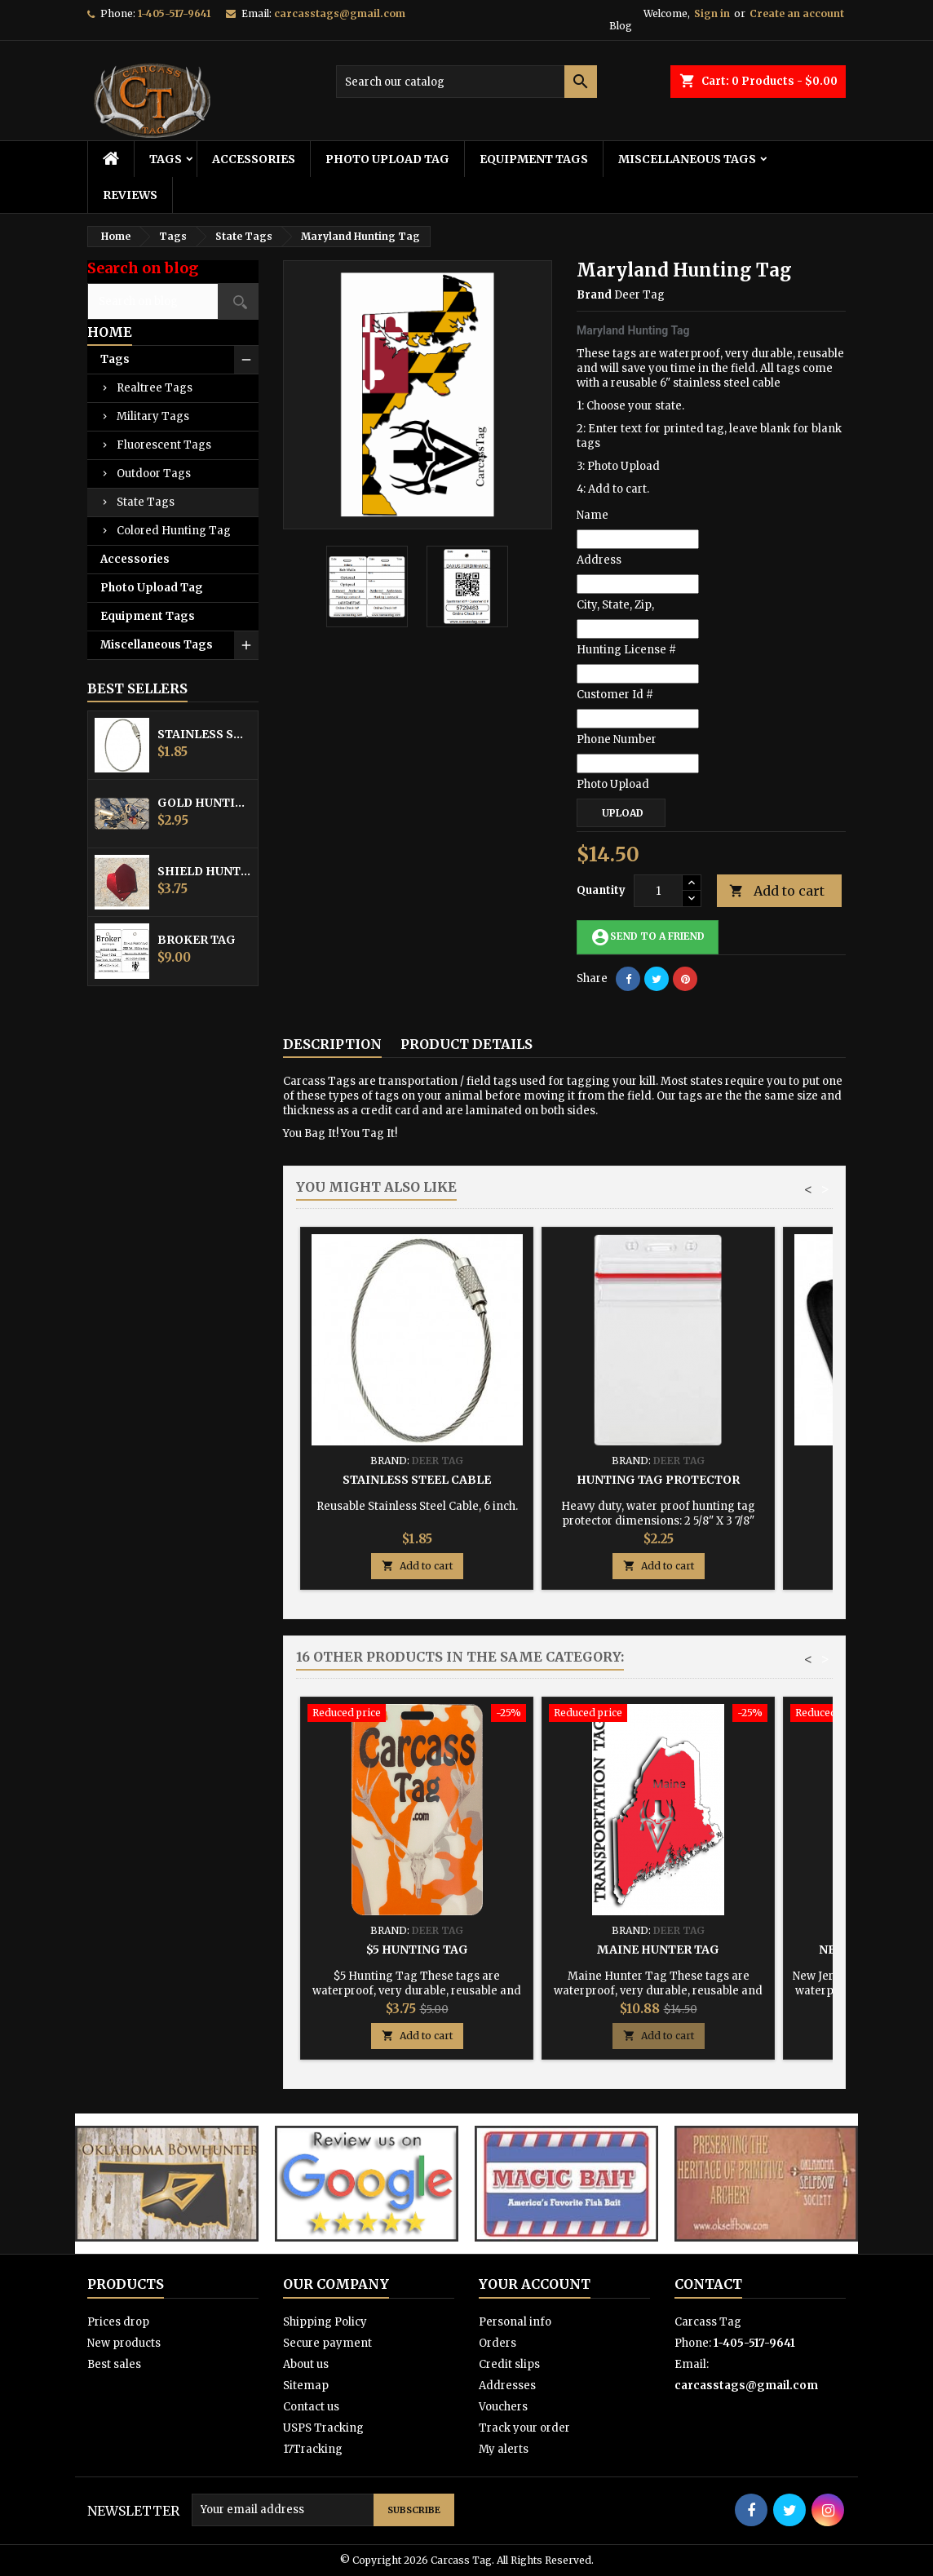 The image size is (933, 2576). I want to click on Military Tags, so click(153, 416).